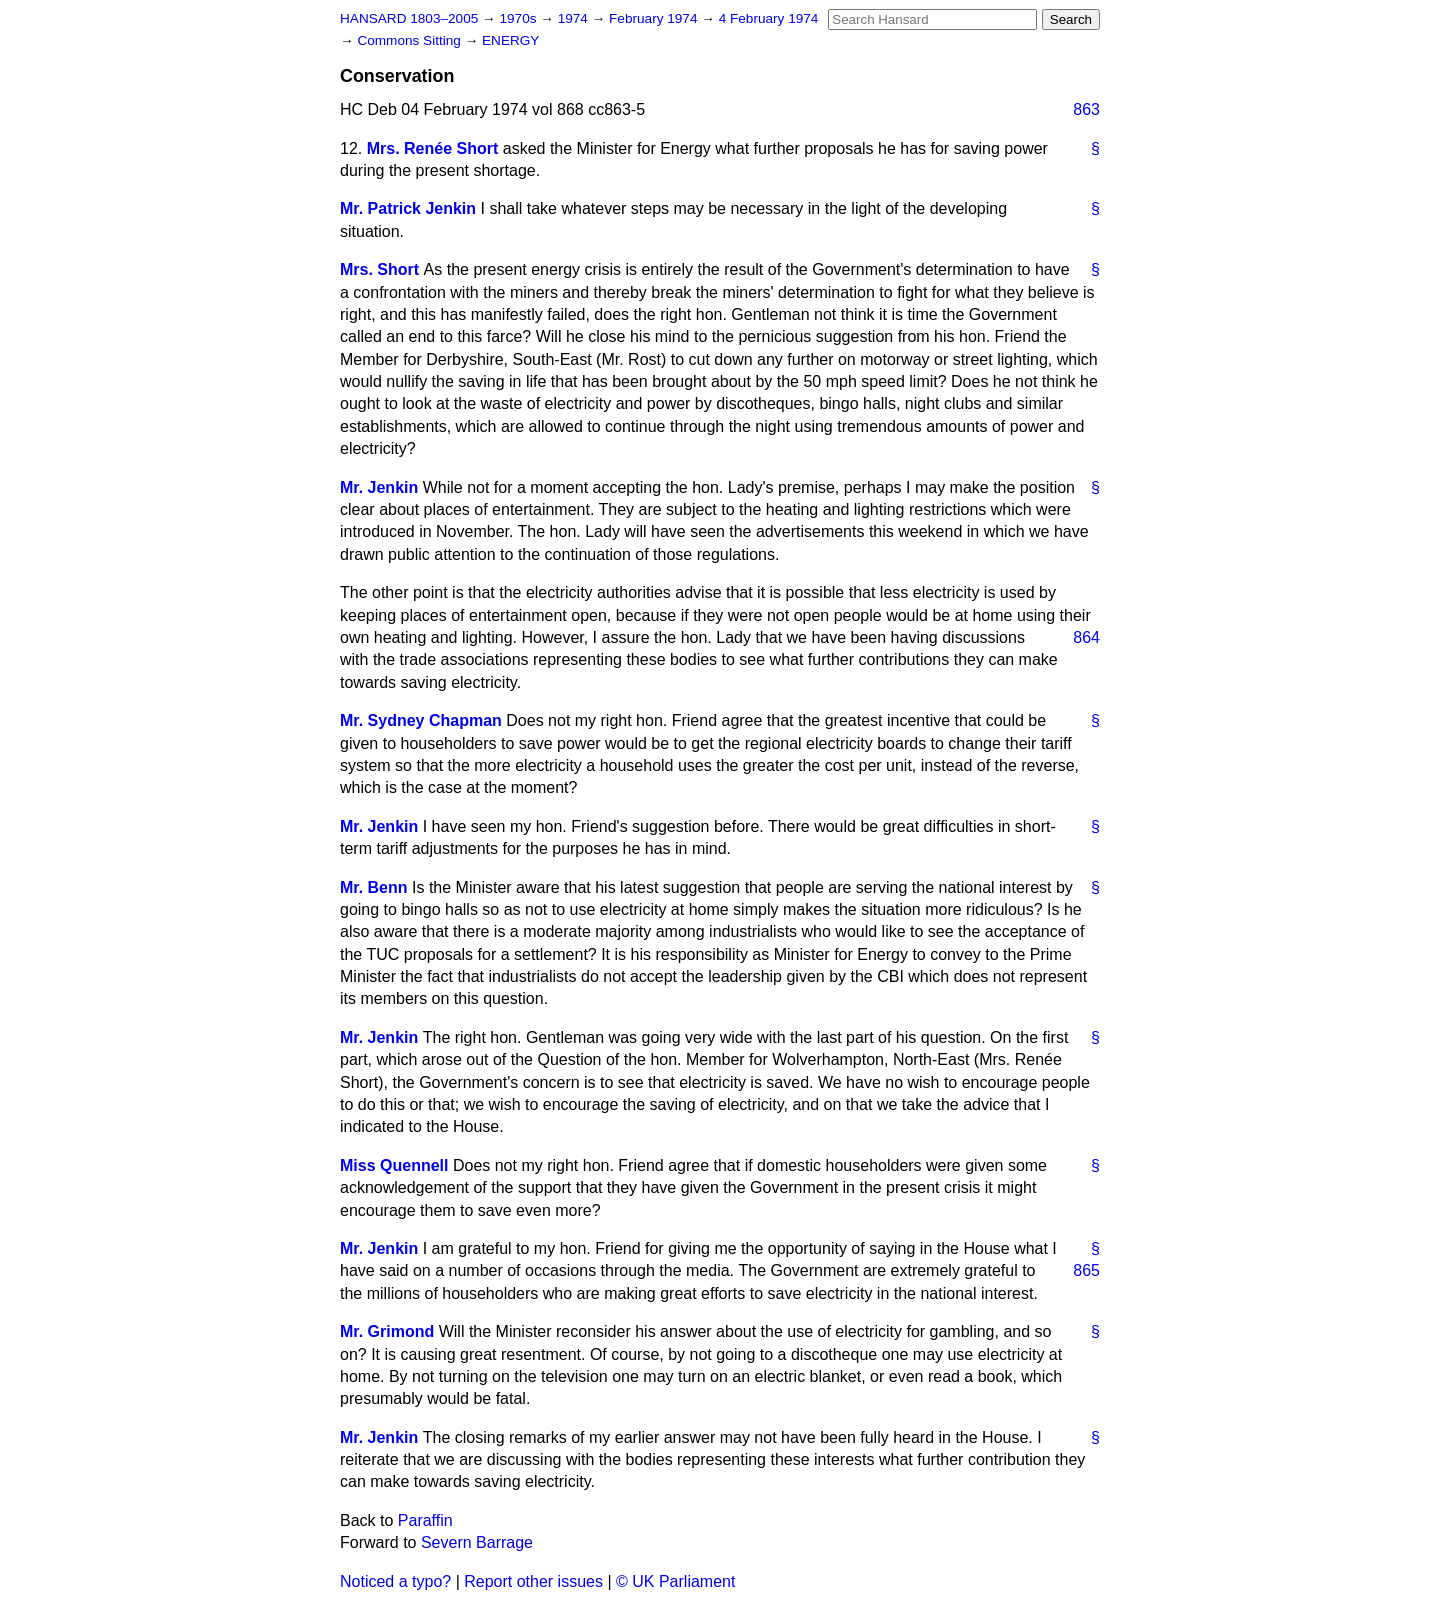 The height and width of the screenshot is (1609, 1440). Describe the element at coordinates (769, 18) in the screenshot. I see `4 February 1974` at that location.